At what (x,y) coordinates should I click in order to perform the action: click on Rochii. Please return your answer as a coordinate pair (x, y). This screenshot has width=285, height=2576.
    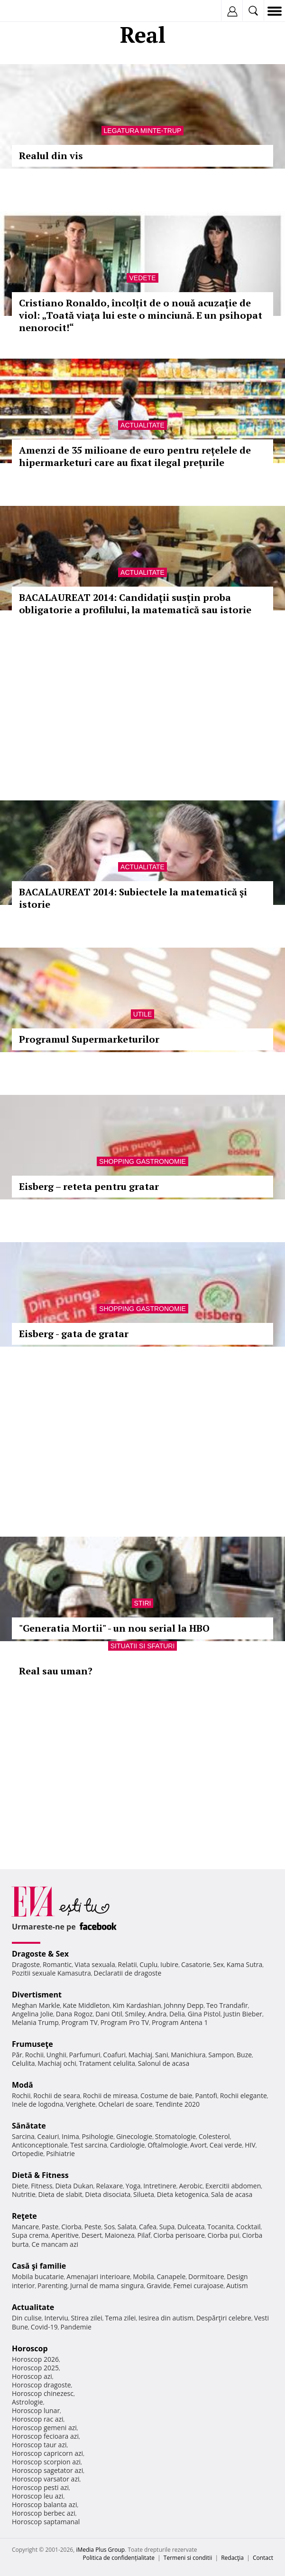
    Looking at the image, I should click on (34, 2054).